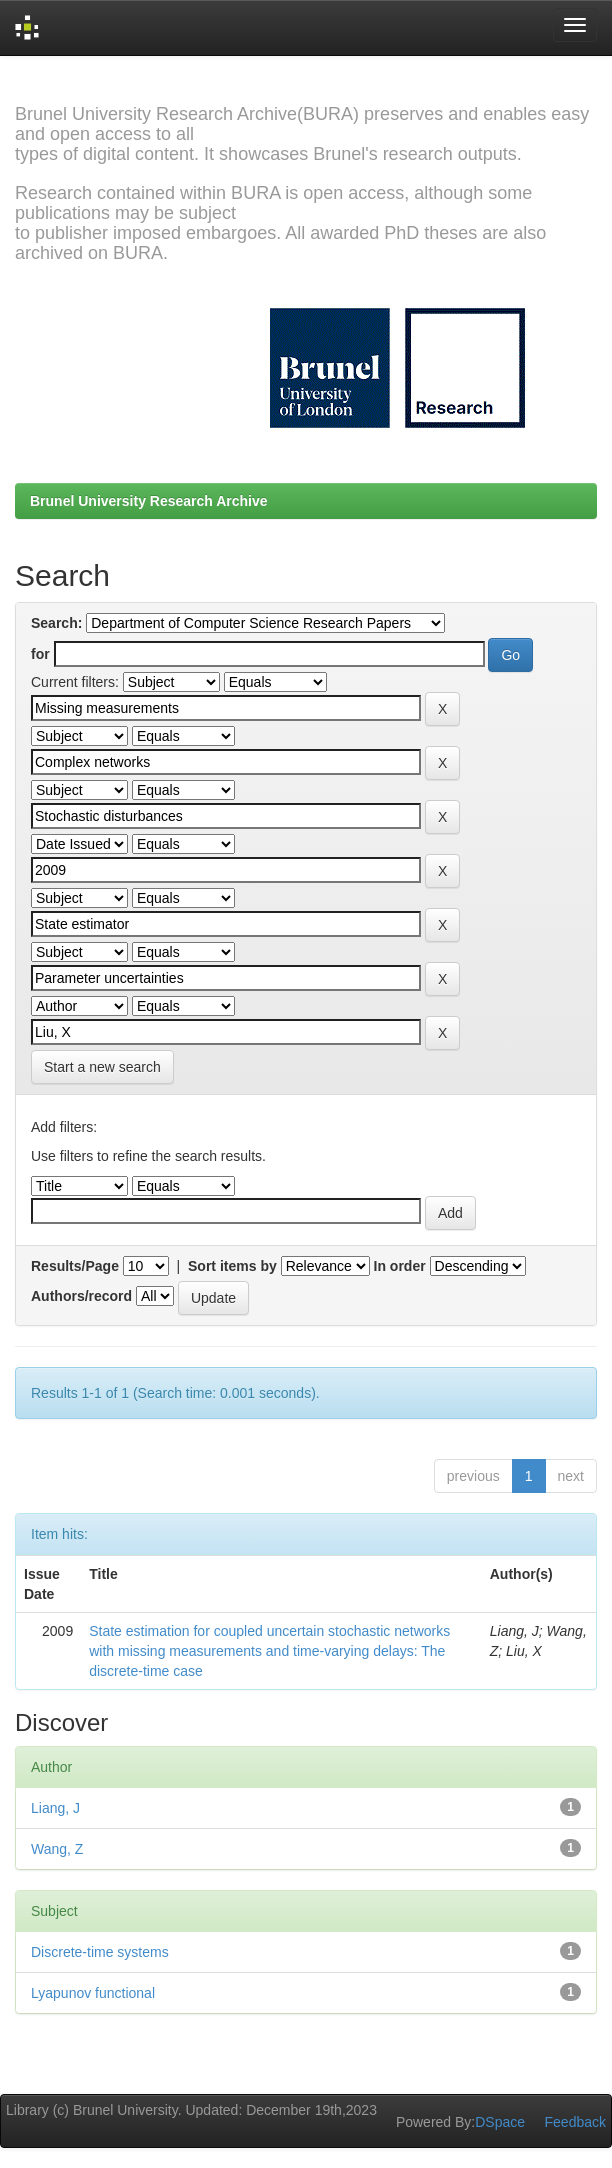 This screenshot has width=612, height=2168. What do you see at coordinates (149, 501) in the screenshot?
I see `Brunel University Research Archive` at bounding box center [149, 501].